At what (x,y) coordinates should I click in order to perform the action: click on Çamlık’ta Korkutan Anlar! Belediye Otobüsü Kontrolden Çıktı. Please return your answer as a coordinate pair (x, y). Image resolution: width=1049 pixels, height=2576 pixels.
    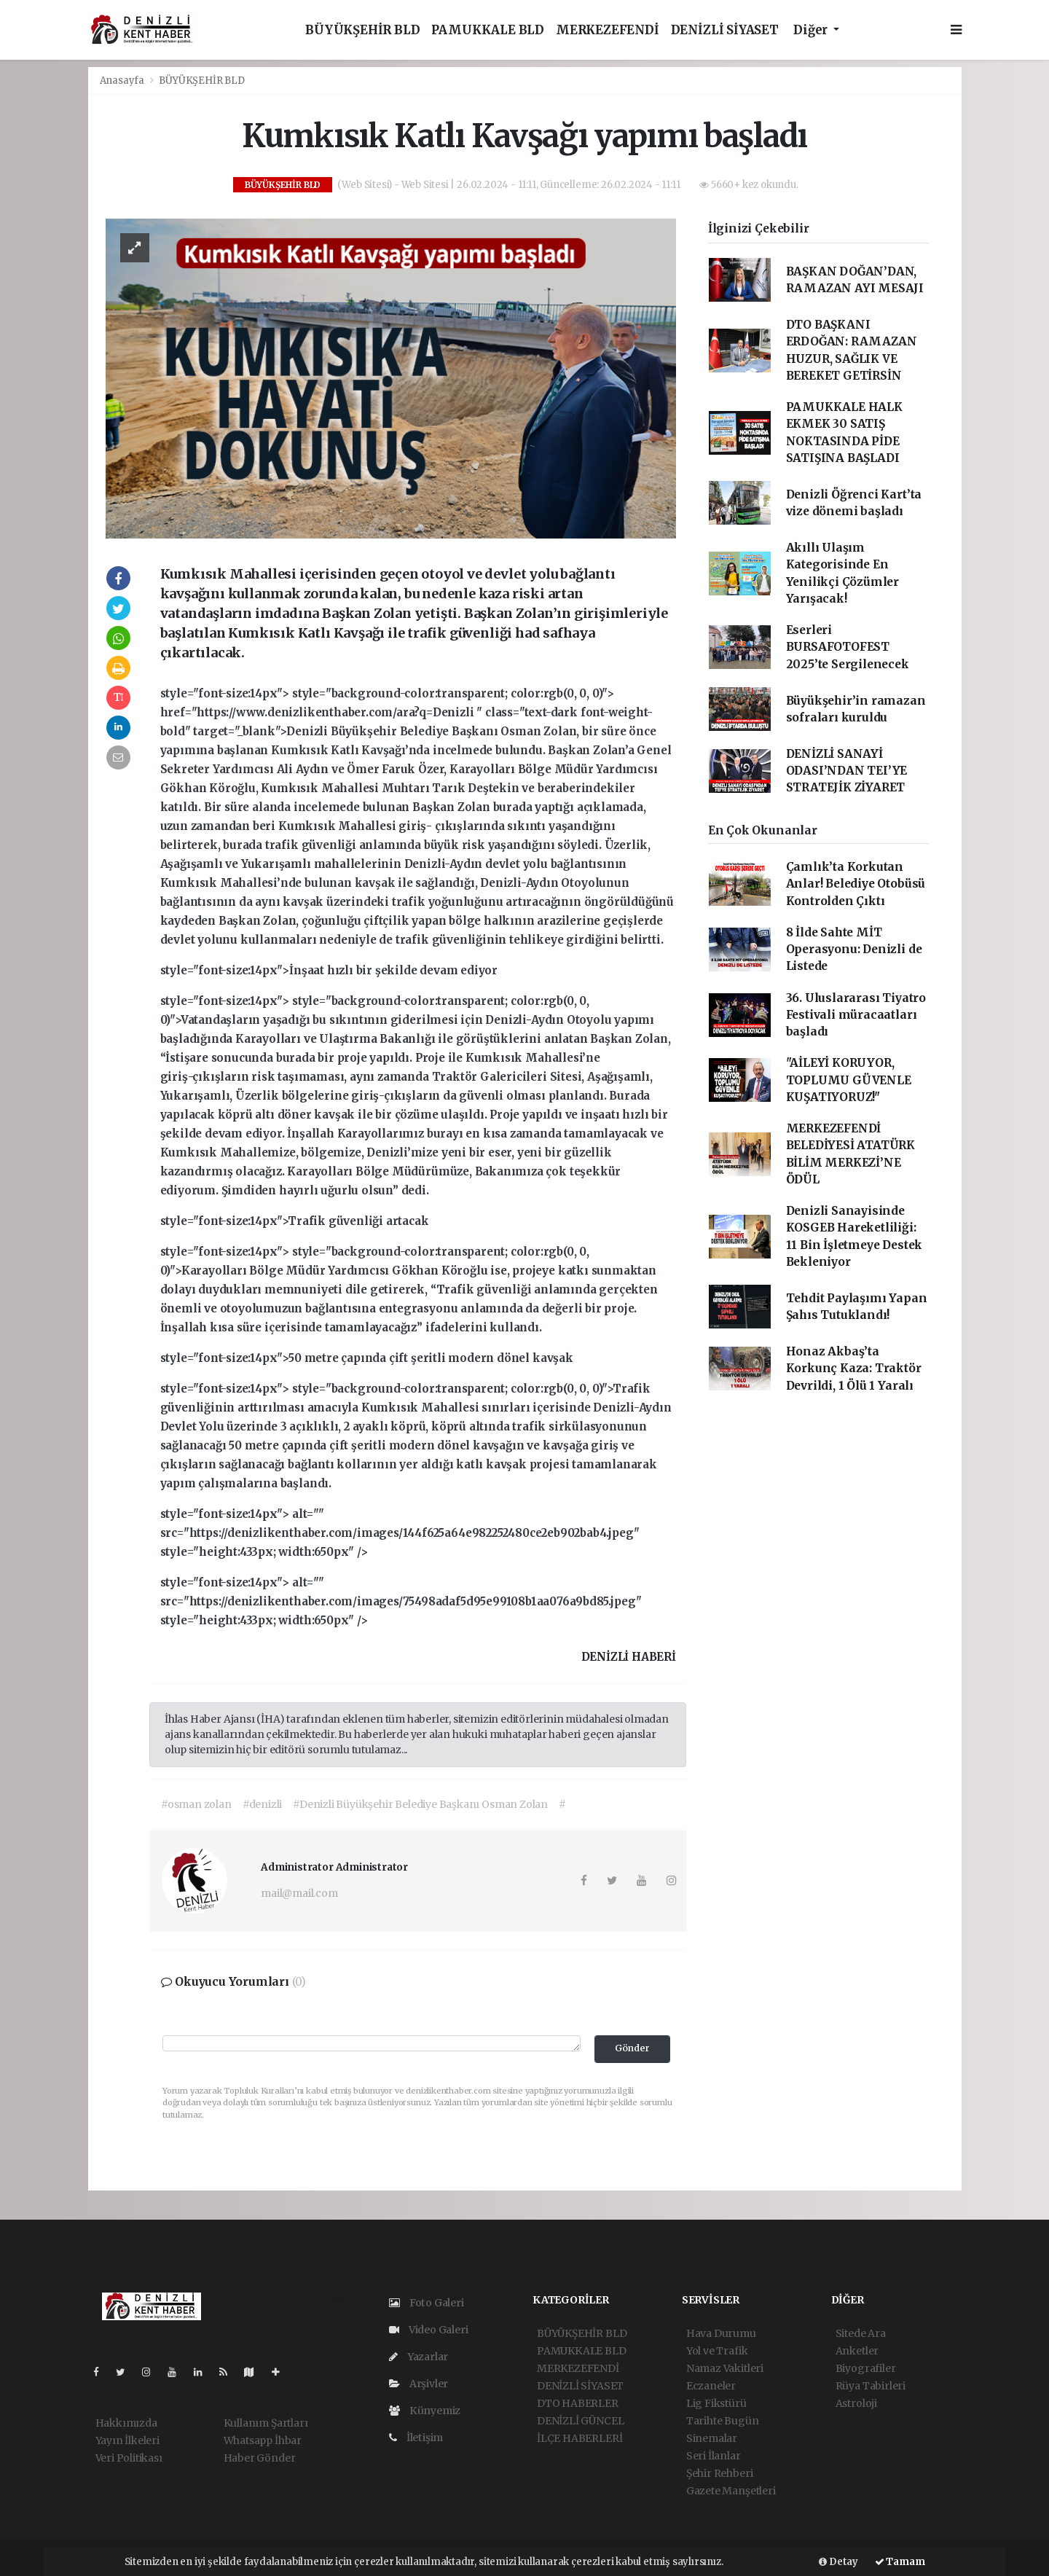
    Looking at the image, I should click on (856, 884).